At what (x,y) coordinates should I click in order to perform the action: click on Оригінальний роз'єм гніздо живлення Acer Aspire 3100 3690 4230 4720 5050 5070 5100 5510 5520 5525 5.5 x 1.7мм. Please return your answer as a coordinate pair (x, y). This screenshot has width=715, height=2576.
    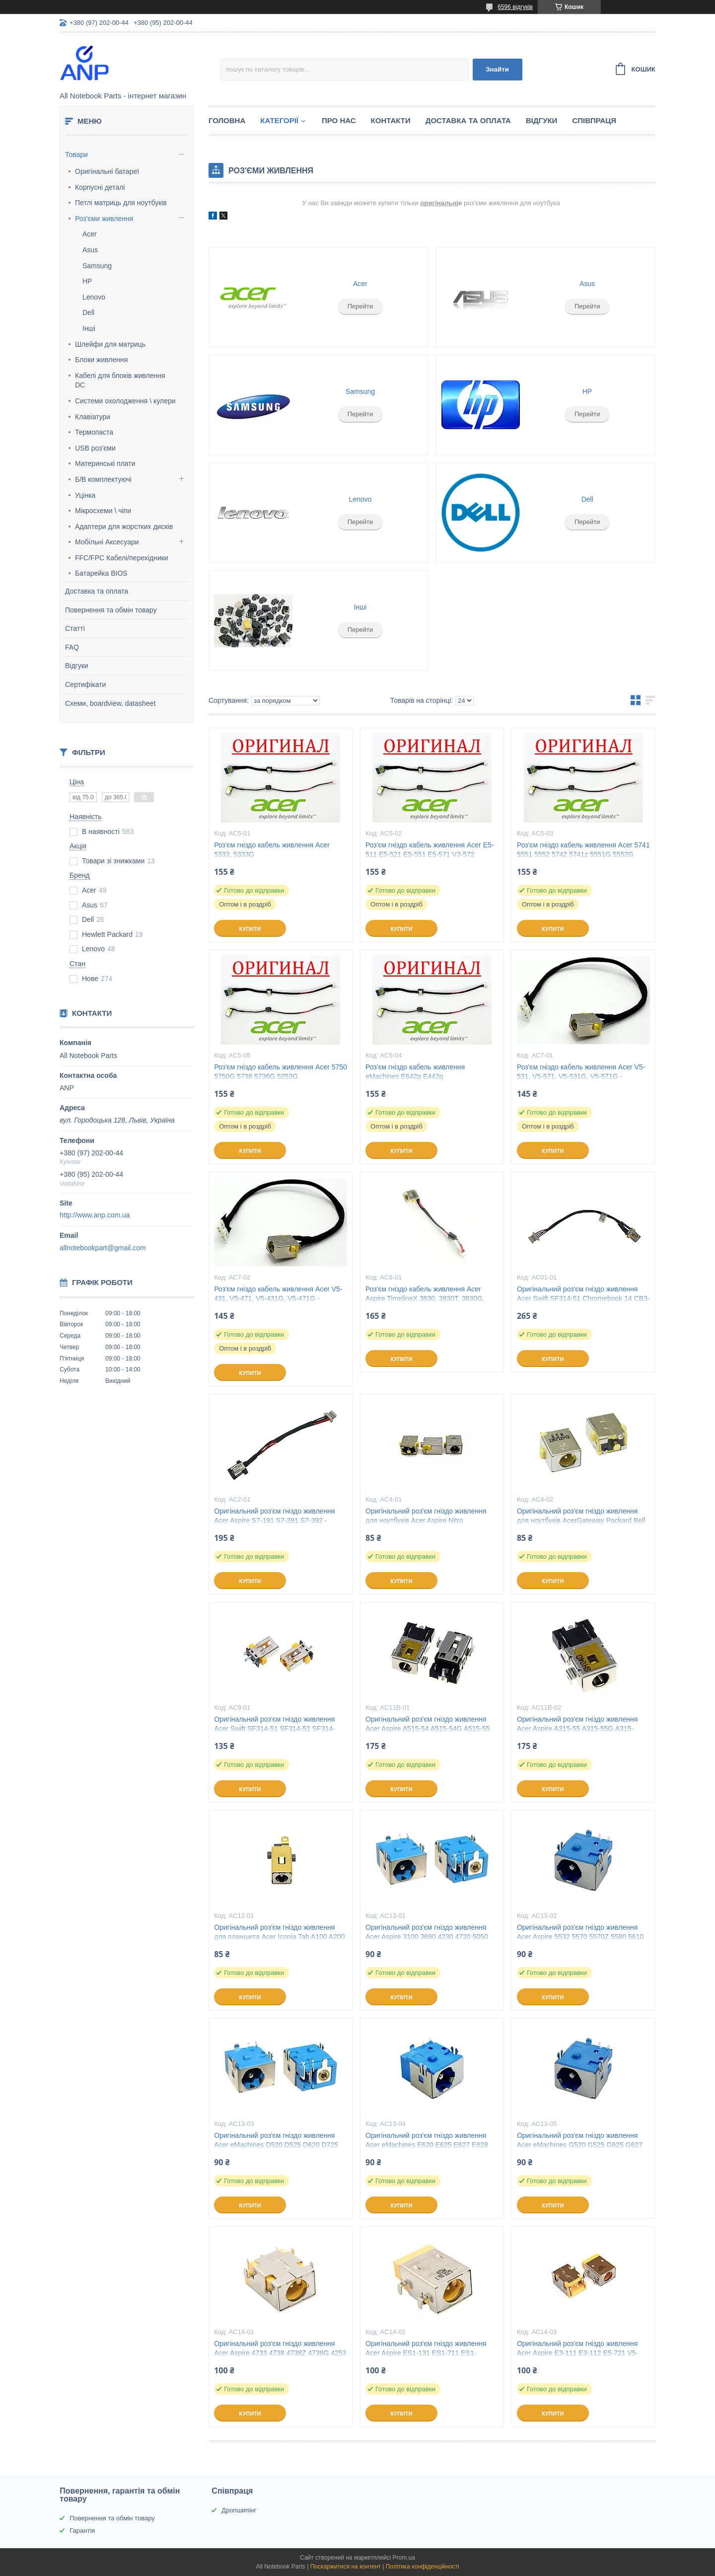
    Looking at the image, I should click on (427, 1936).